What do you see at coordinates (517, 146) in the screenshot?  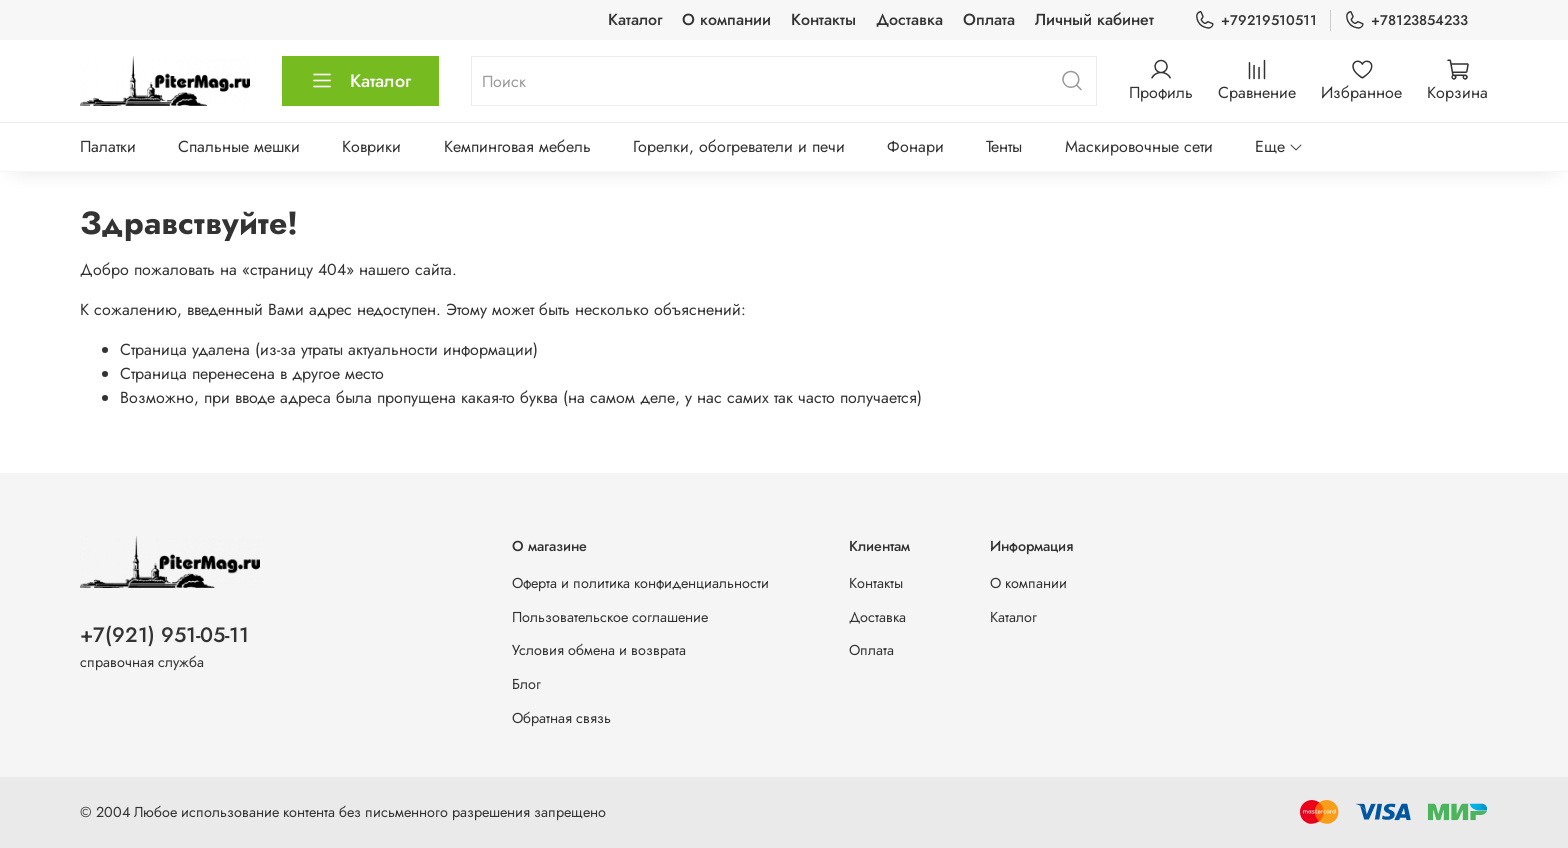 I see `Кемпинговая мебель` at bounding box center [517, 146].